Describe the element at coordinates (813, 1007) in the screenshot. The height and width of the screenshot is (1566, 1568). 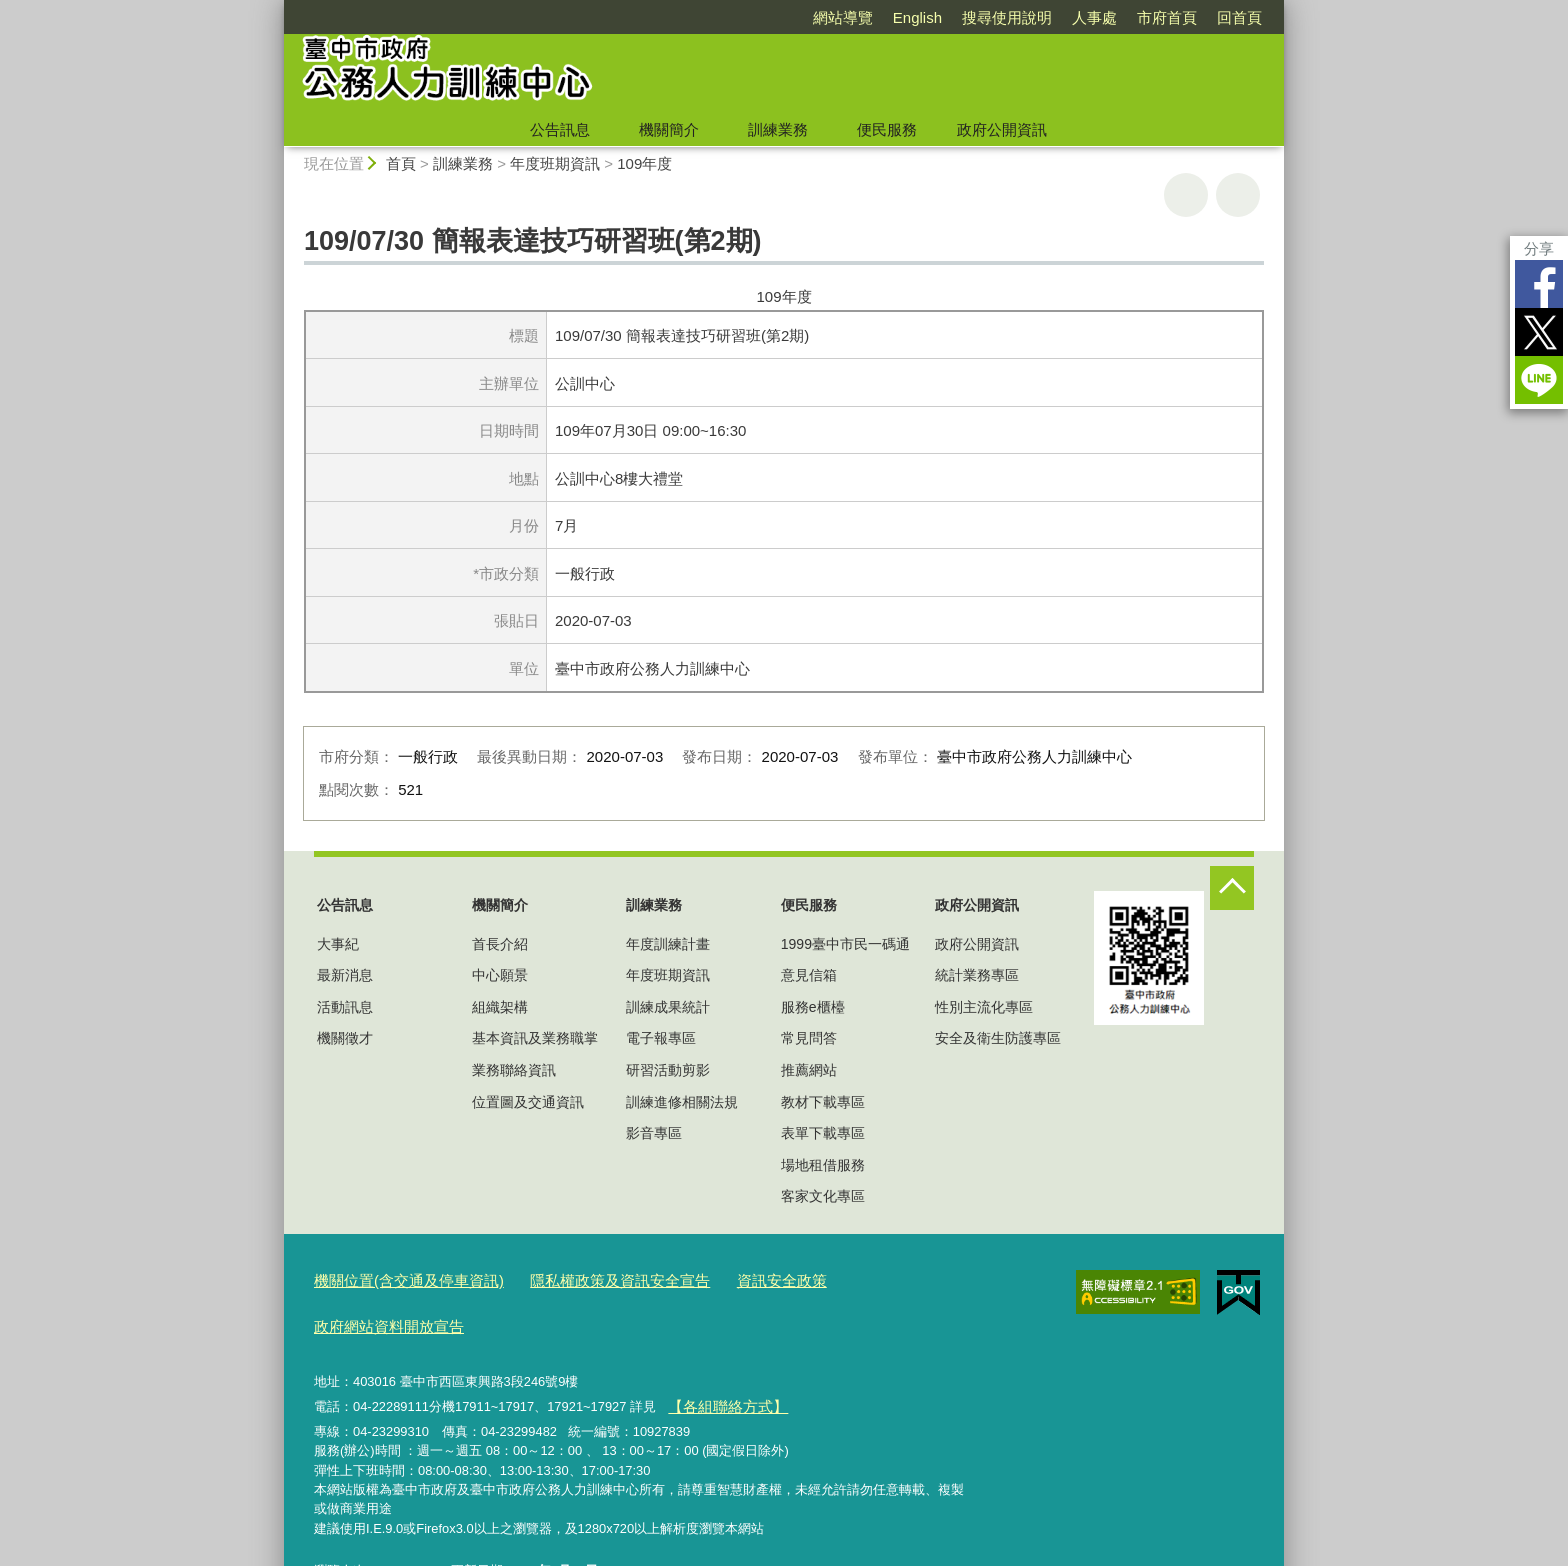
I see `服務e櫃檯` at that location.